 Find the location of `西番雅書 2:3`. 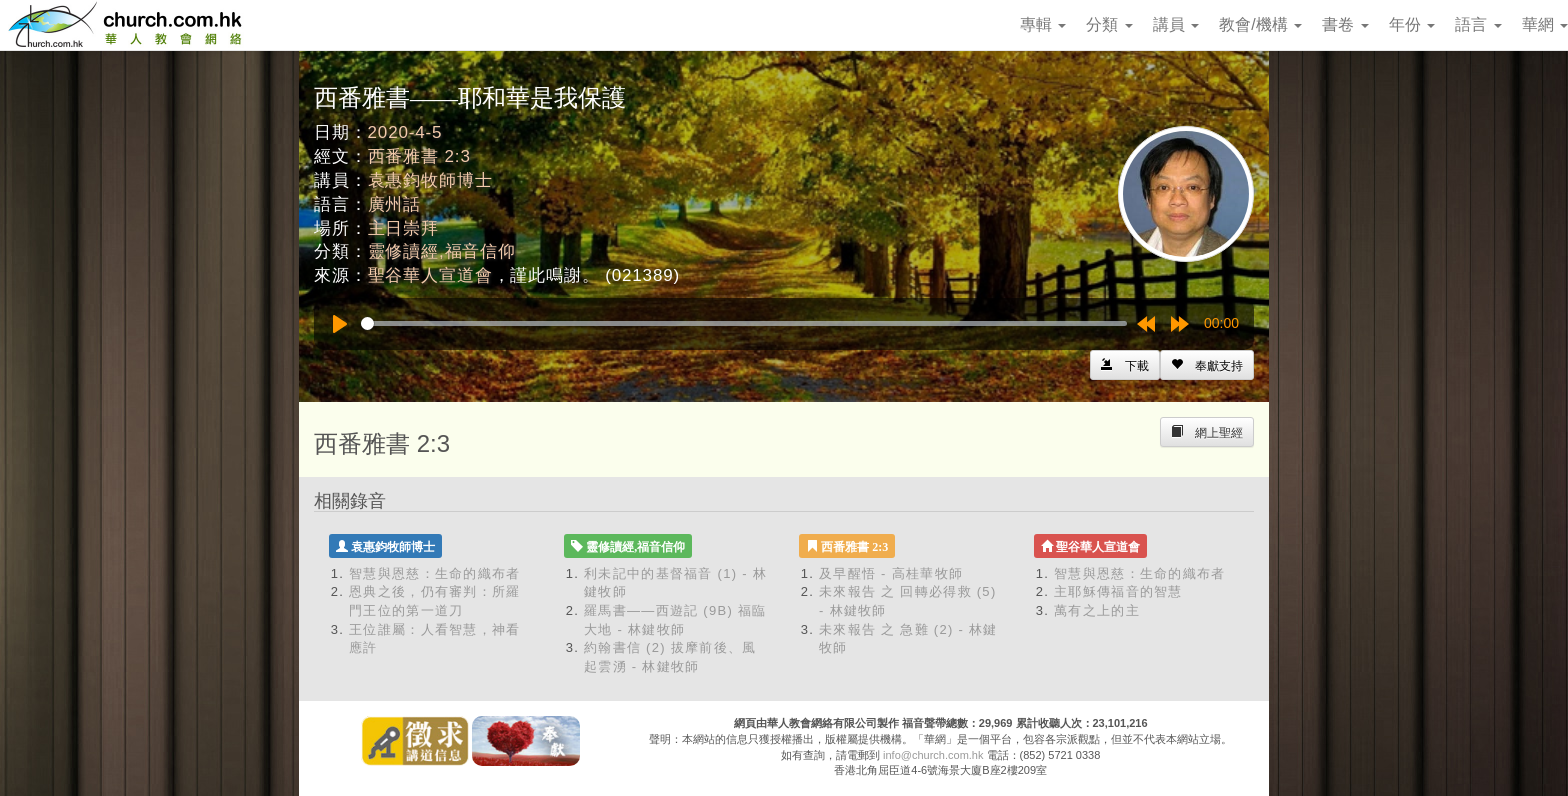

西番雅書 2:3 is located at coordinates (419, 156).